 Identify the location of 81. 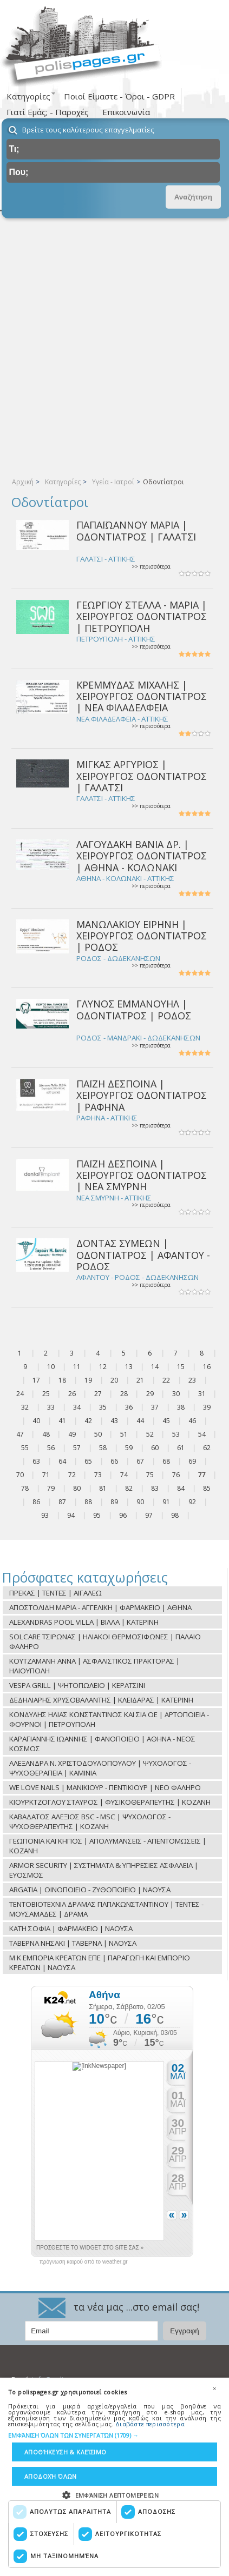
(103, 1488).